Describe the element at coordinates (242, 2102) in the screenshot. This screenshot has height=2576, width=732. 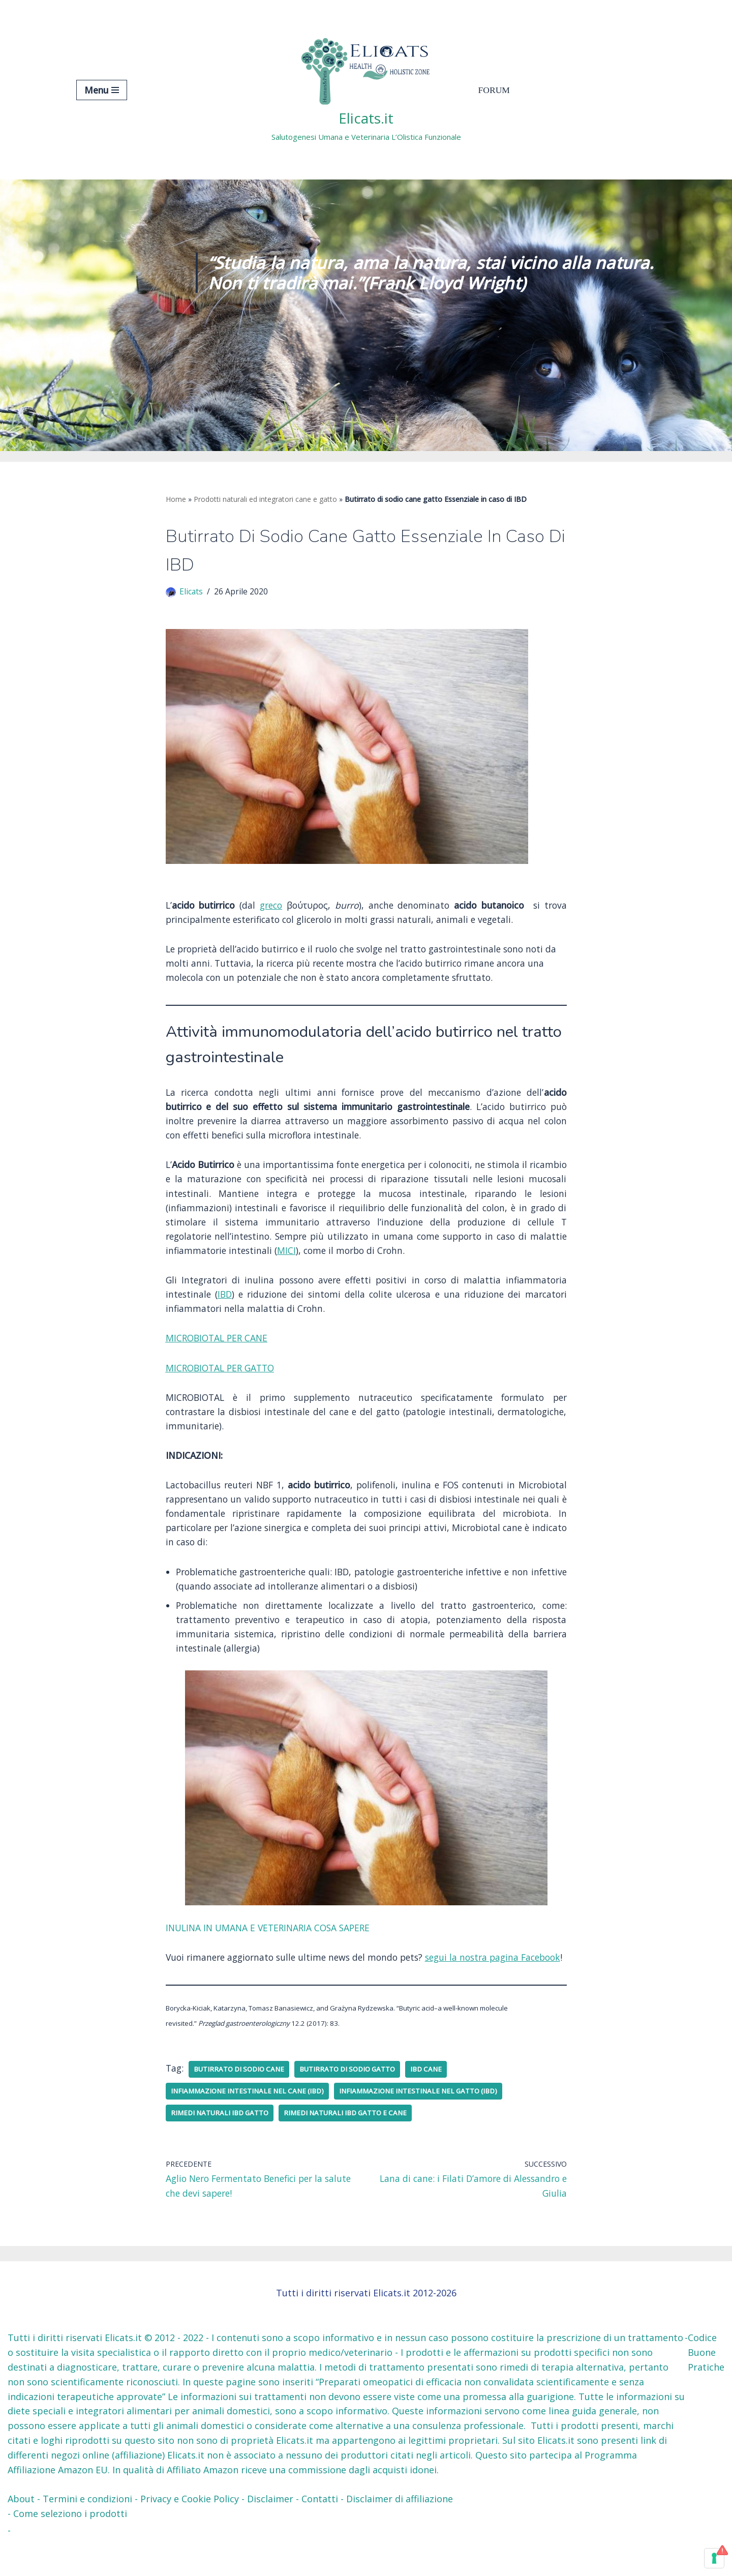
I see `Butirrato di sodio cane` at that location.